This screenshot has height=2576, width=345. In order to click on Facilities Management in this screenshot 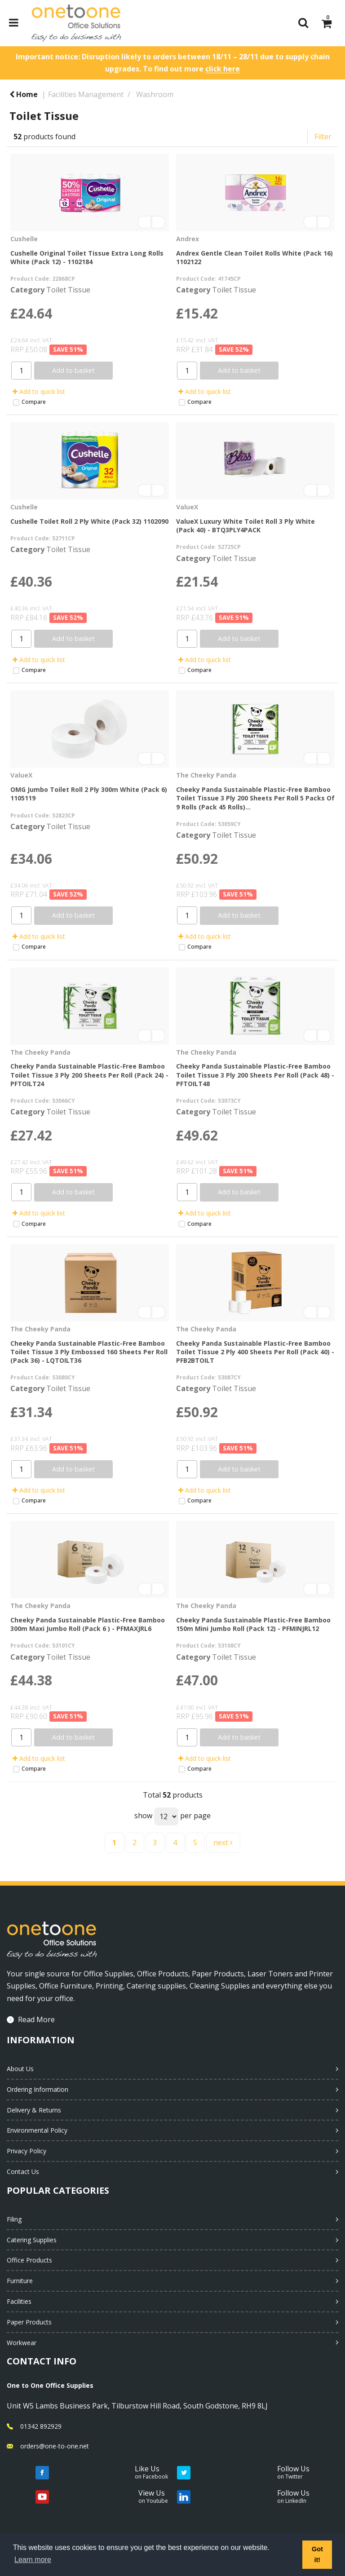, I will do `click(86, 94)`.